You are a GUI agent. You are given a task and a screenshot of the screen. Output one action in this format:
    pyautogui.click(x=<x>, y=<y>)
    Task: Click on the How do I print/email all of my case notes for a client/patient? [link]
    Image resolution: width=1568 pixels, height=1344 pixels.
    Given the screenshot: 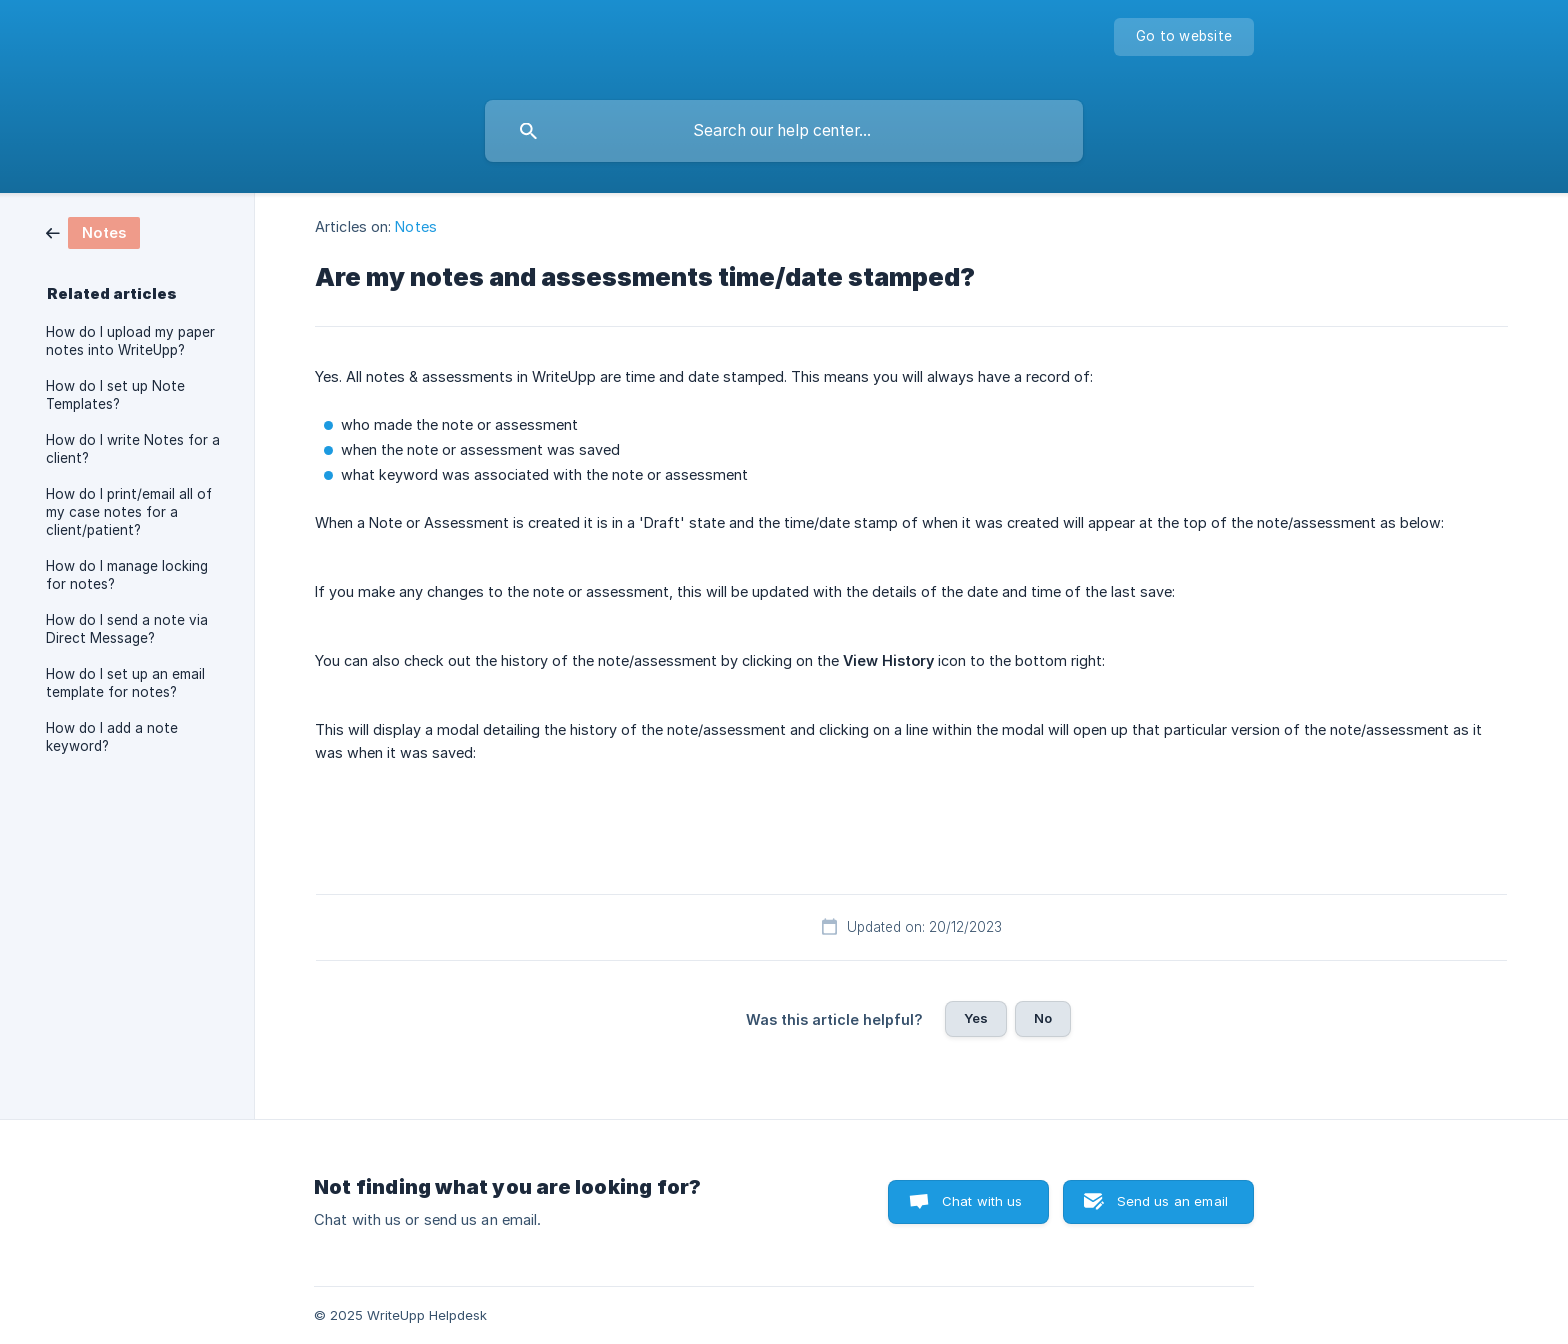 What is the action you would take?
    pyautogui.click(x=129, y=512)
    